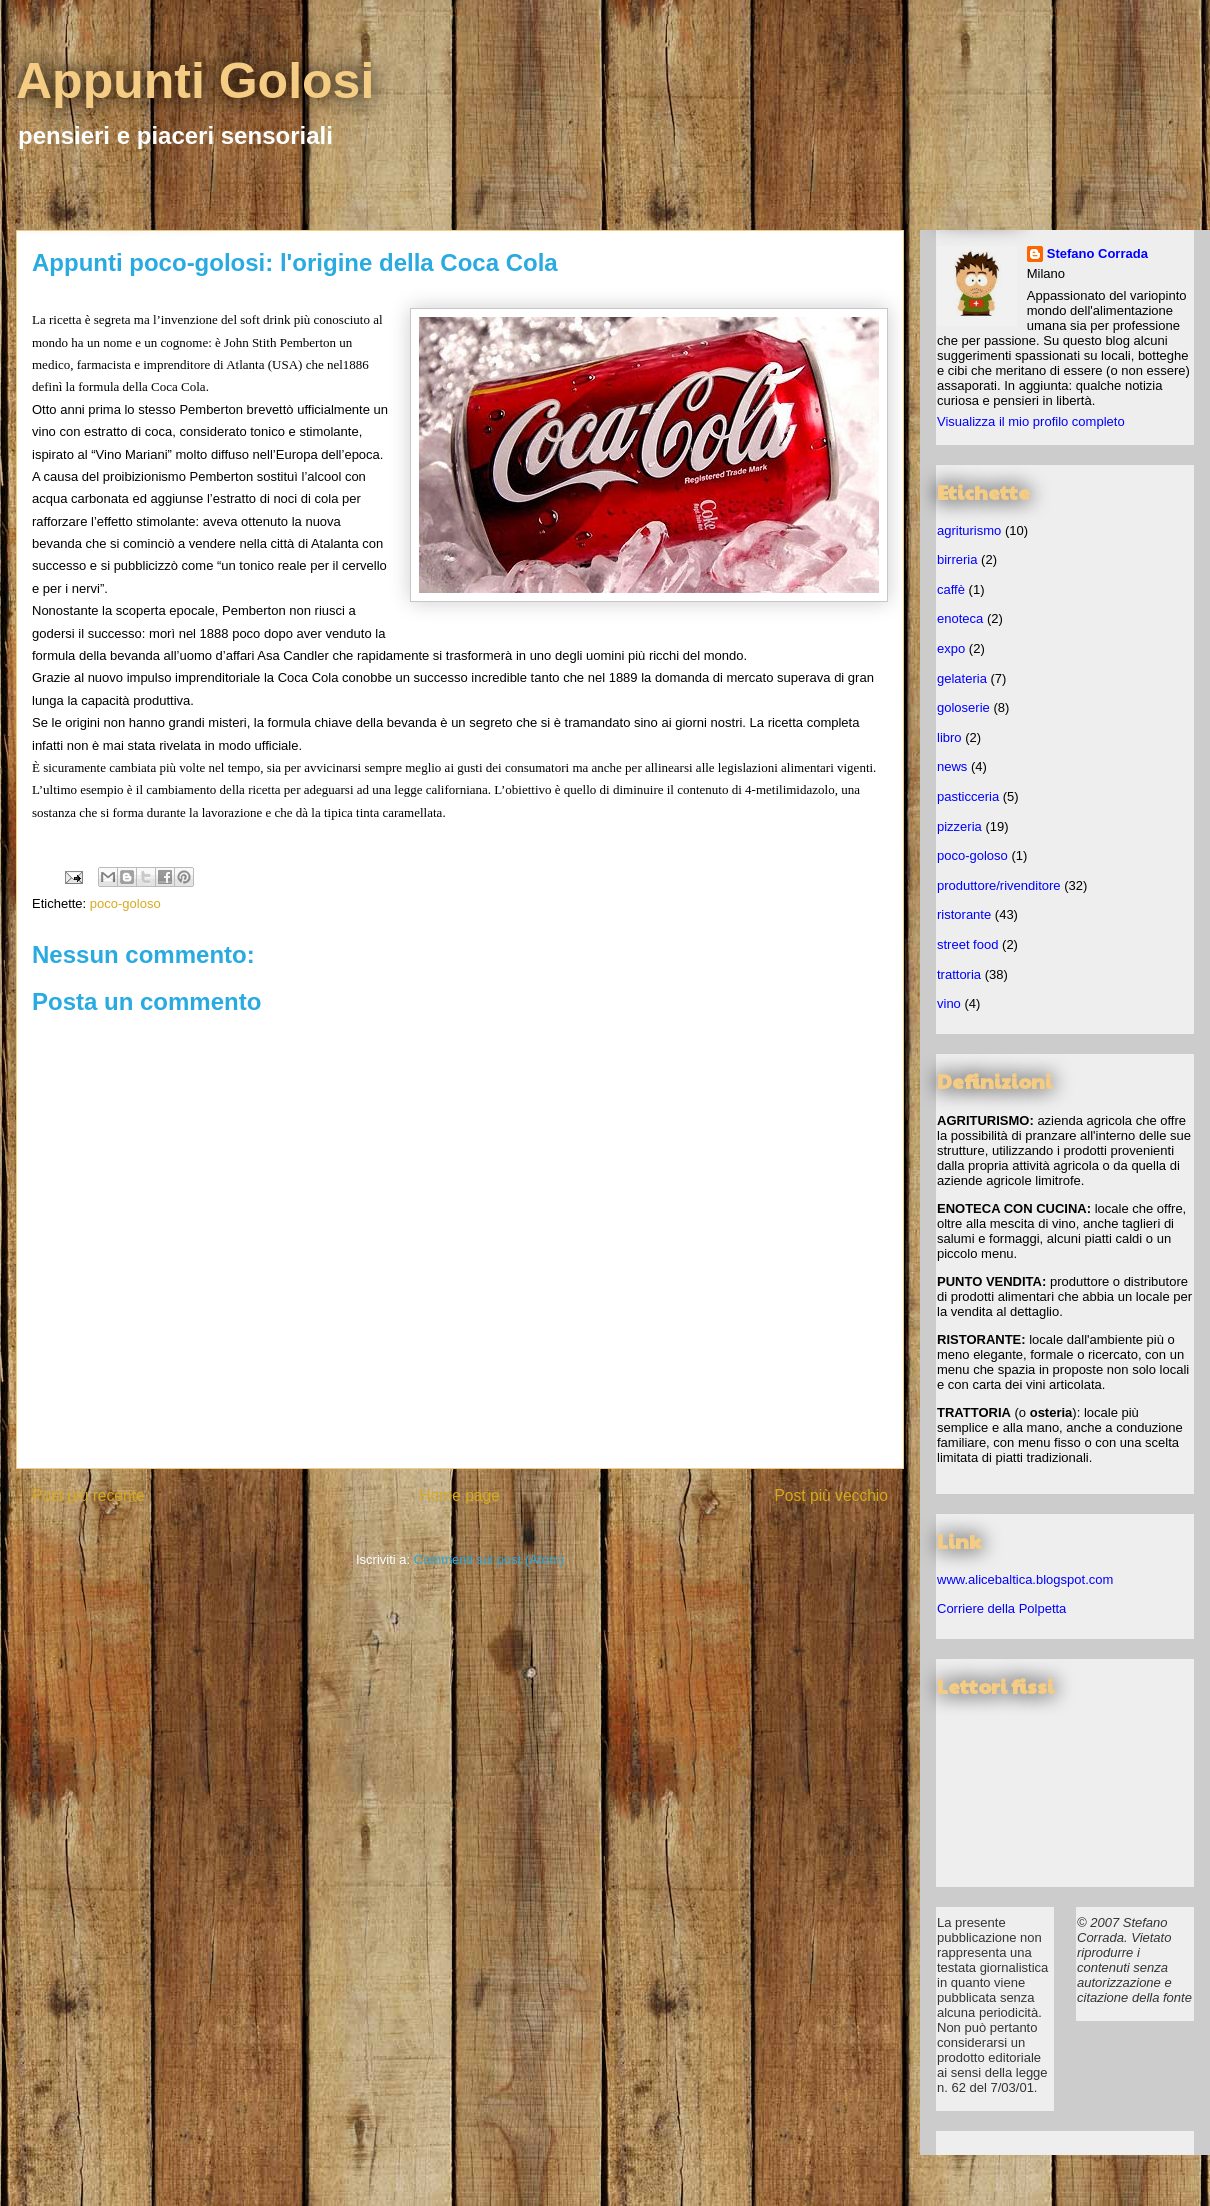 This screenshot has width=1210, height=2206. I want to click on agriturismo, so click(969, 530).